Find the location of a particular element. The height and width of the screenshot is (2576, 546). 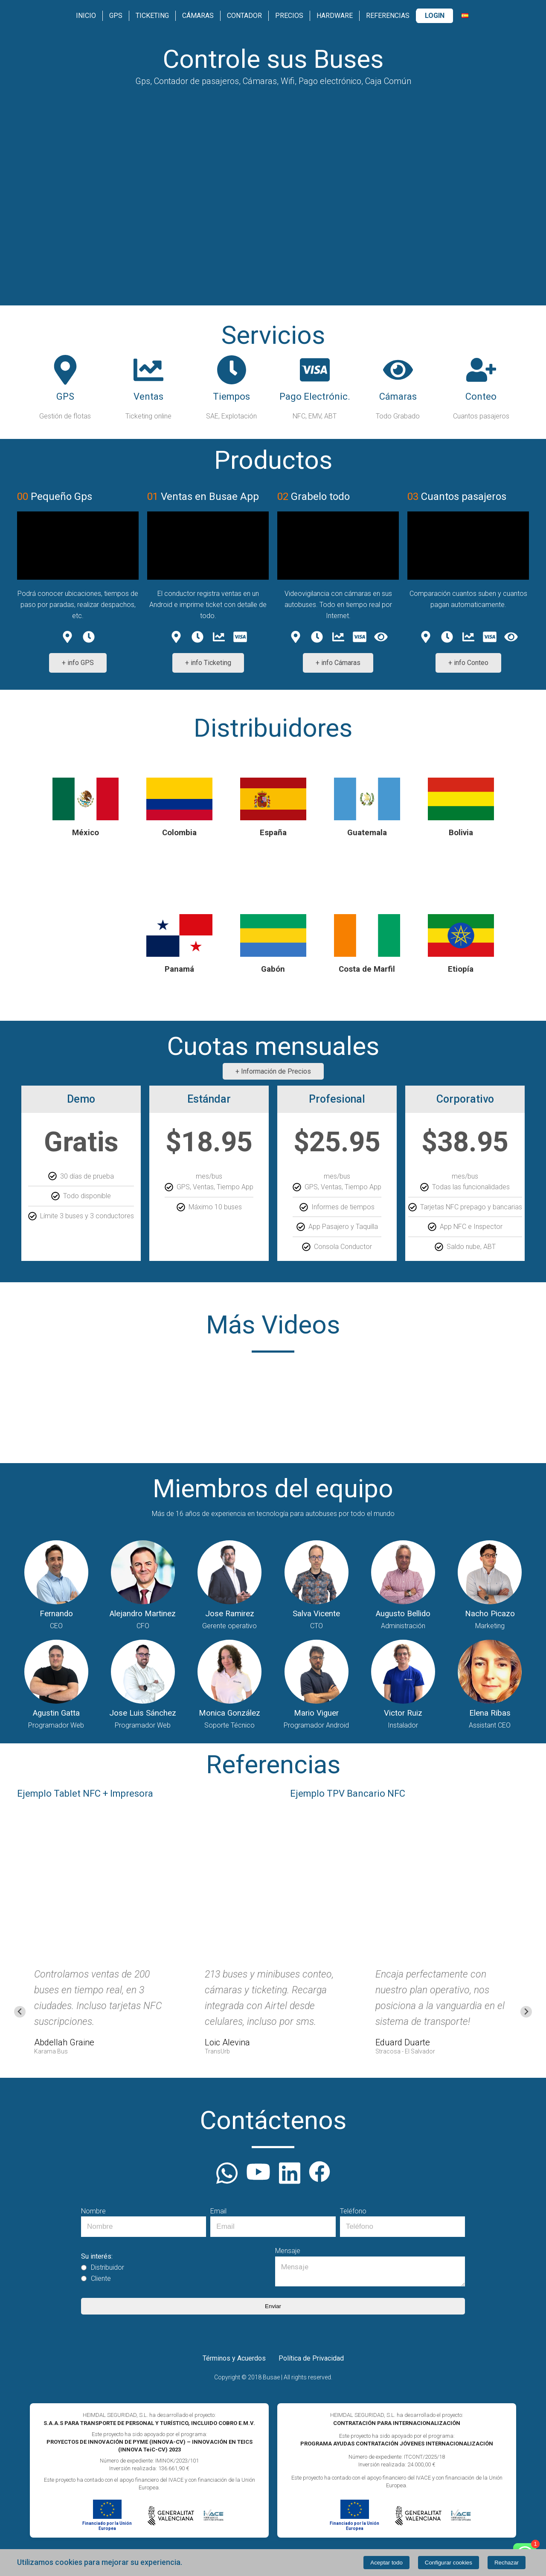

Aceptar todo is located at coordinates (386, 2562).